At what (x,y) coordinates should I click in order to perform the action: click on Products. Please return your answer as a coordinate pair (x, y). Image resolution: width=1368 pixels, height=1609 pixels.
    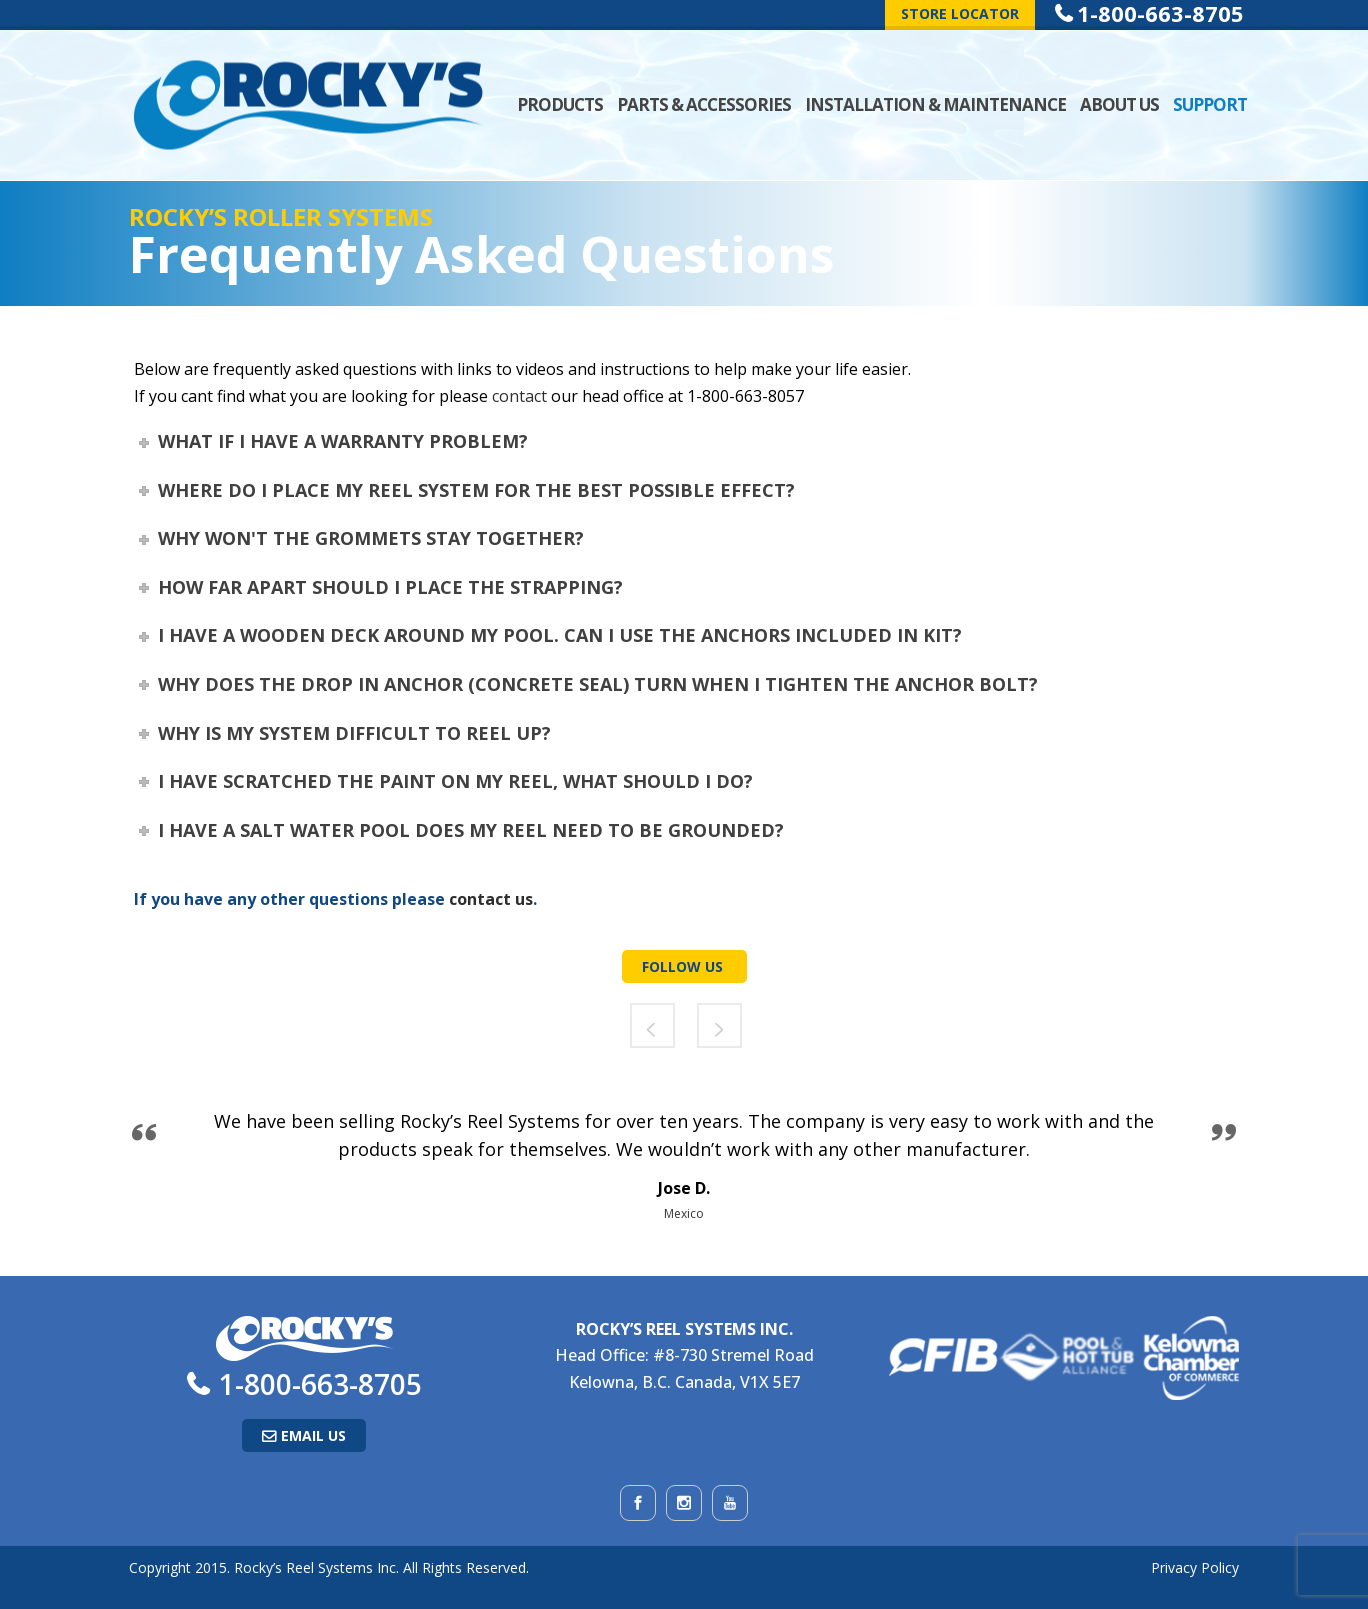
    Looking at the image, I should click on (560, 104).